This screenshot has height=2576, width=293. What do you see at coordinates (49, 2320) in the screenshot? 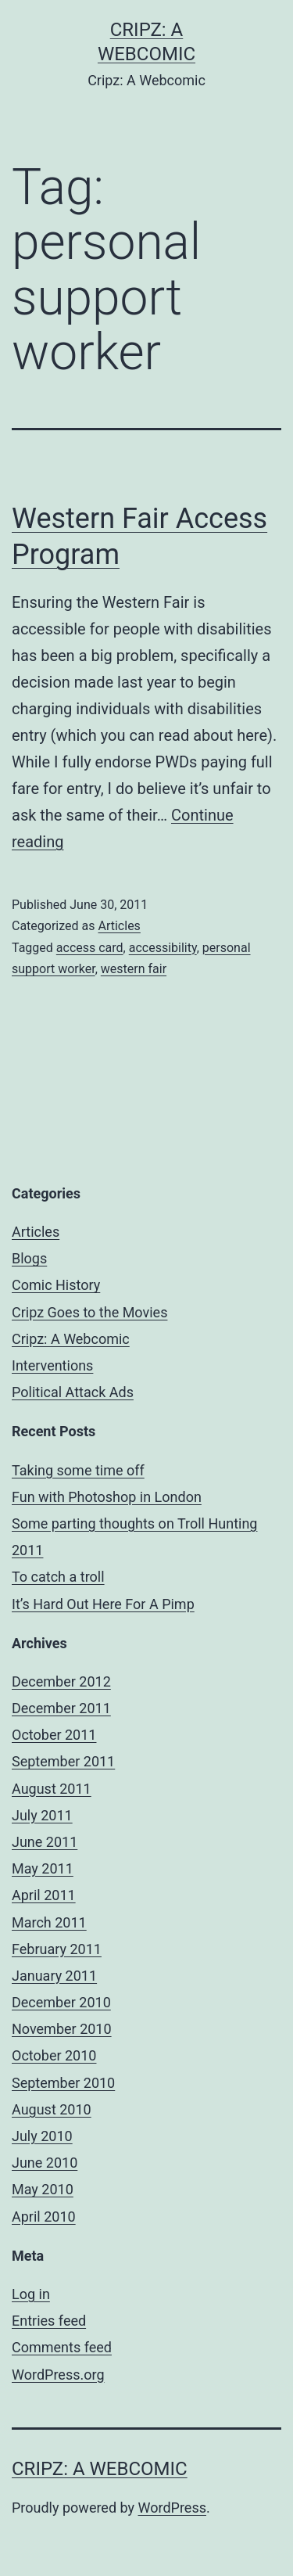
I see `Entries feed` at bounding box center [49, 2320].